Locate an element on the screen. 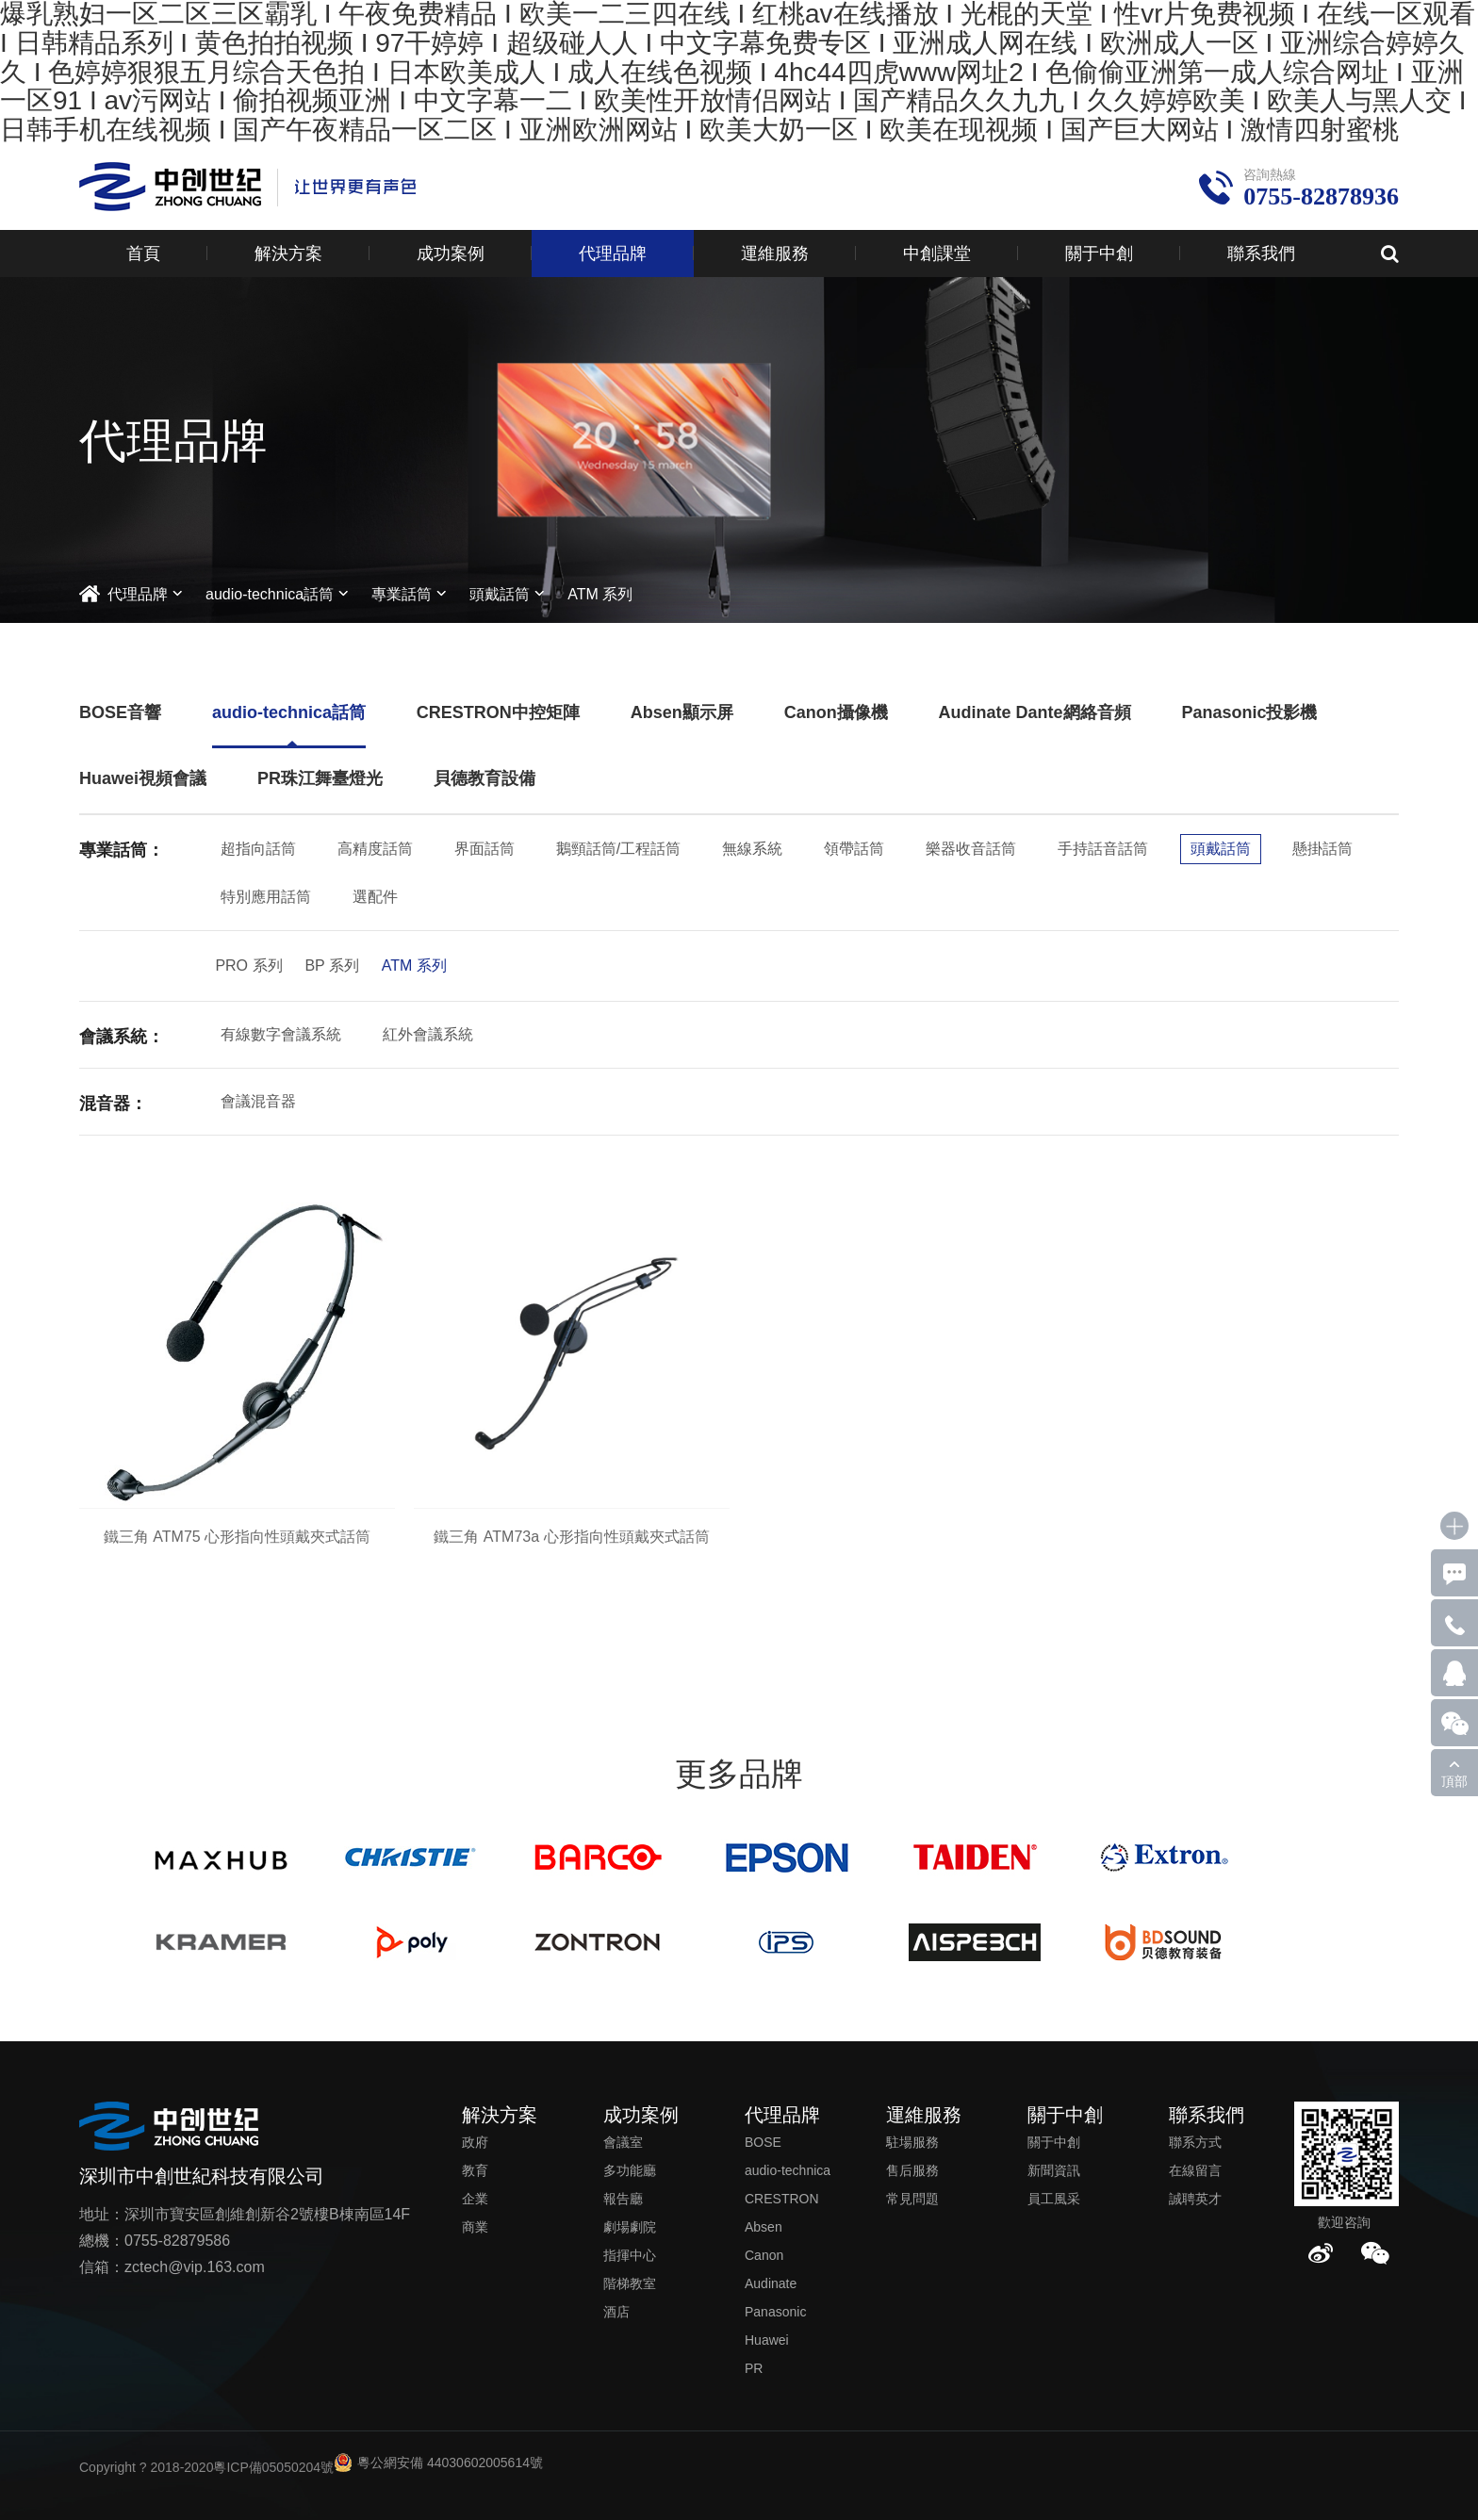 The width and height of the screenshot is (1478, 2520). 超指向話筒 is located at coordinates (258, 849).